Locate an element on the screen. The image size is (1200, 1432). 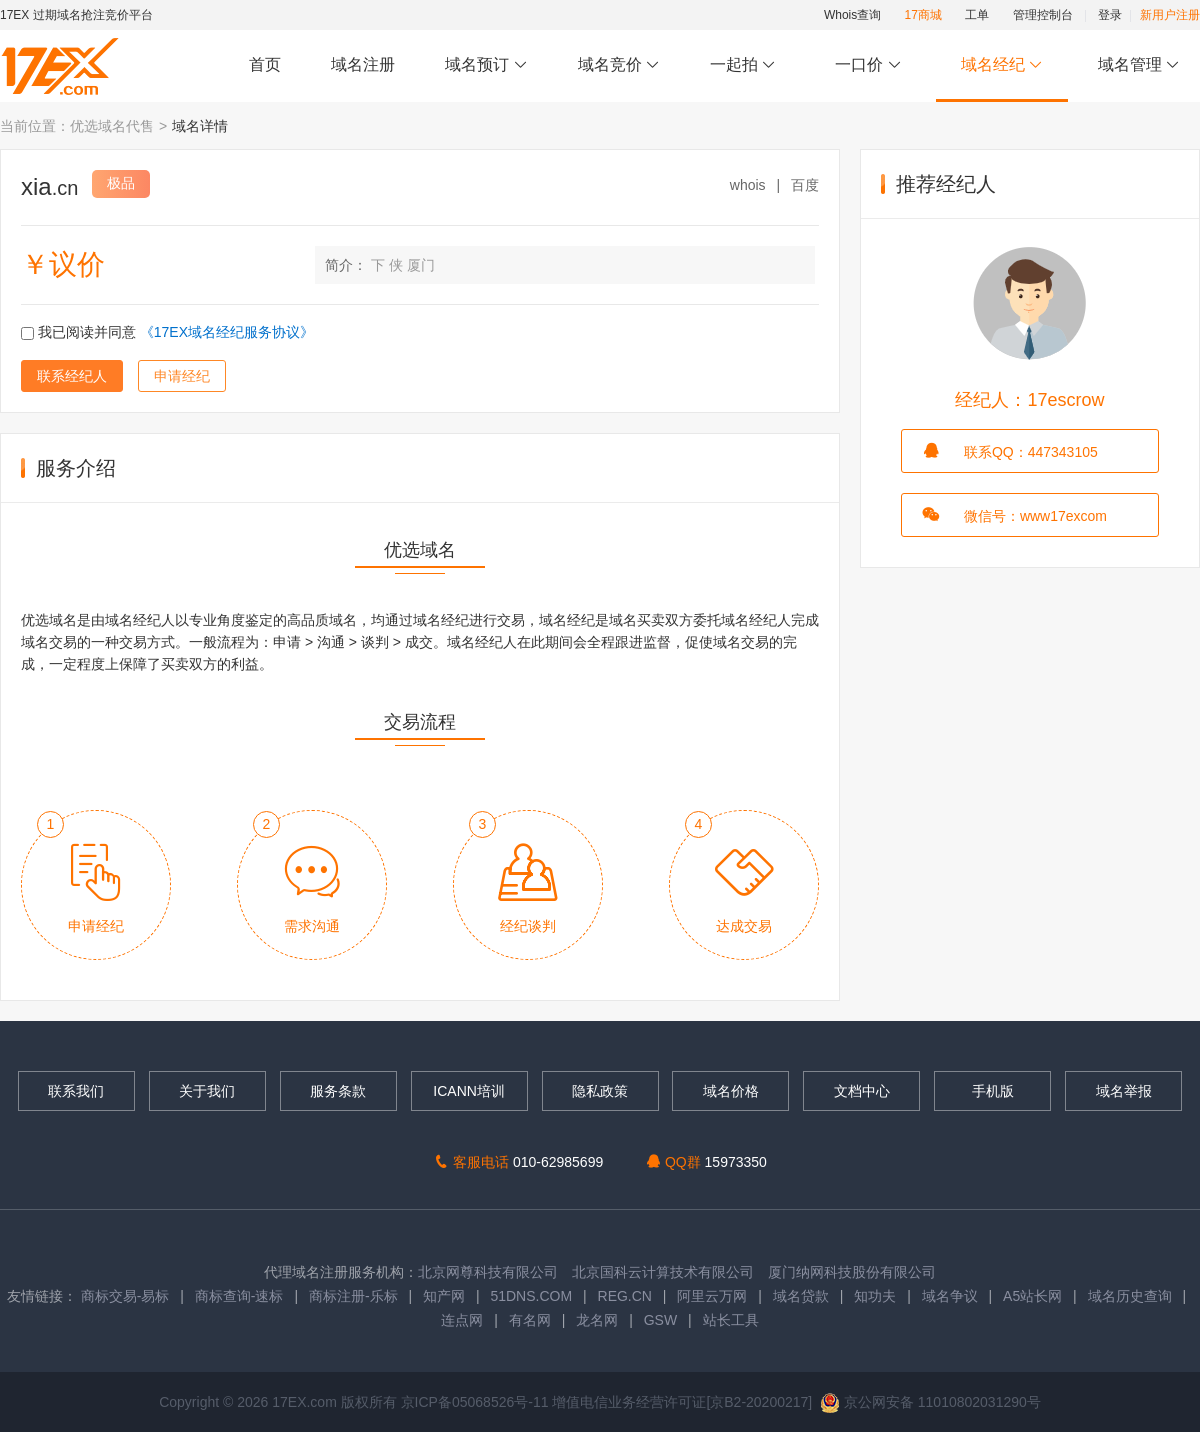
一起拍 is located at coordinates (745, 65).